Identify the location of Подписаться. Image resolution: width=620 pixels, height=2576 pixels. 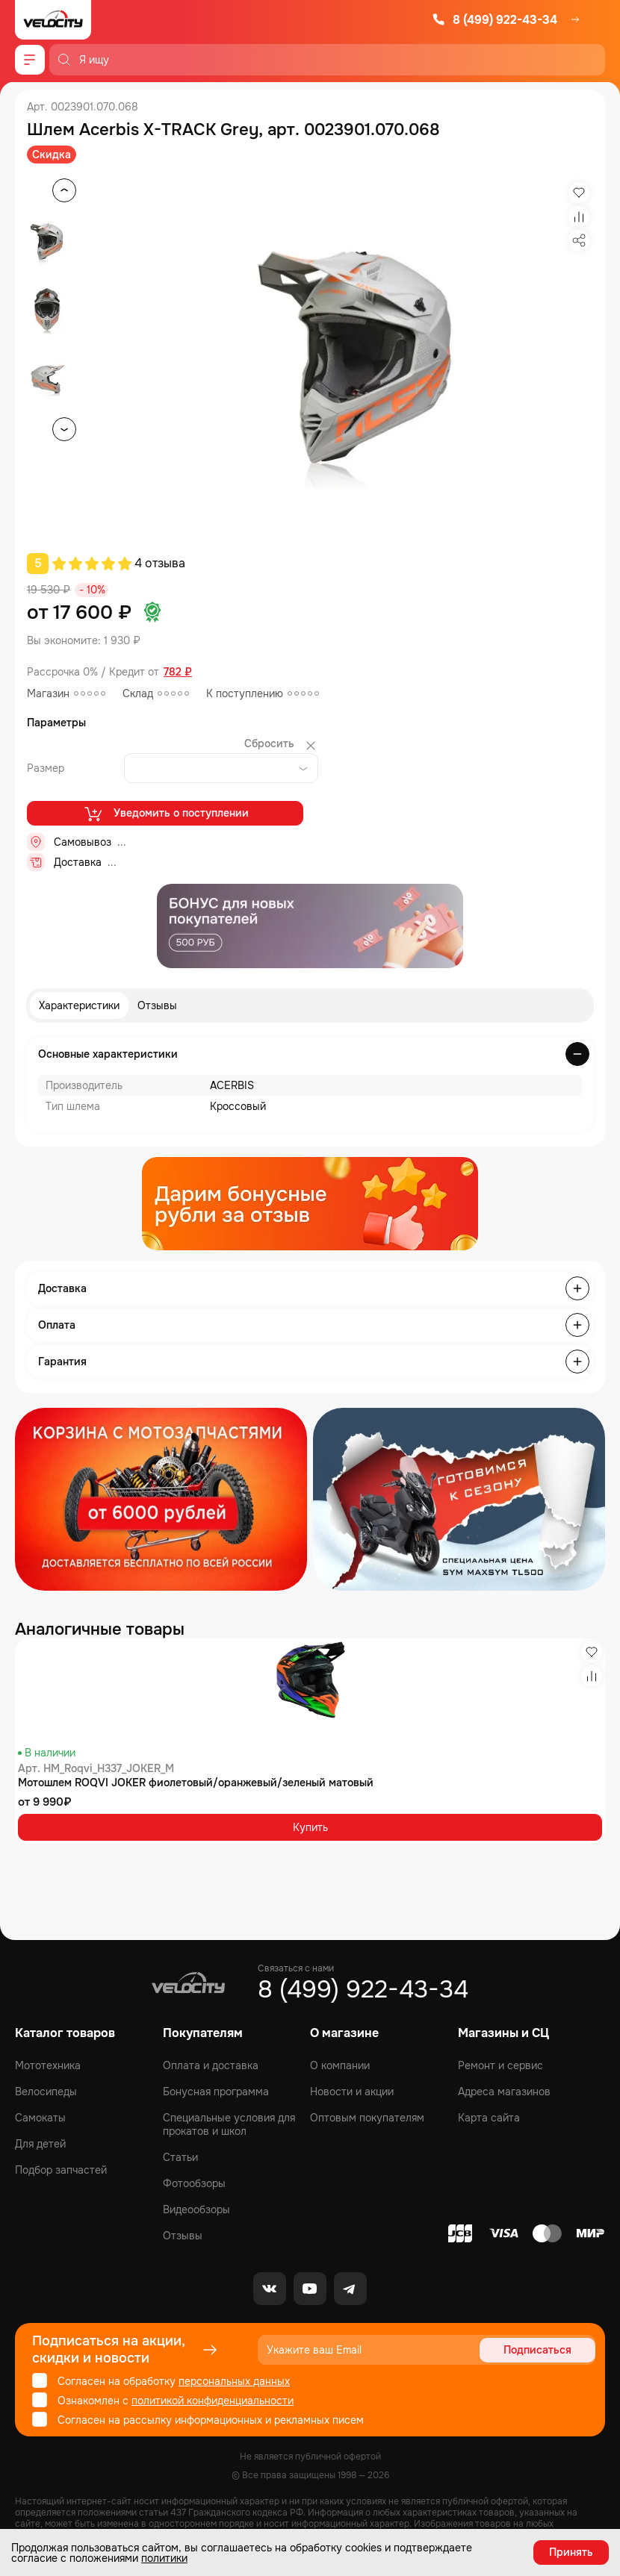
(538, 2350).